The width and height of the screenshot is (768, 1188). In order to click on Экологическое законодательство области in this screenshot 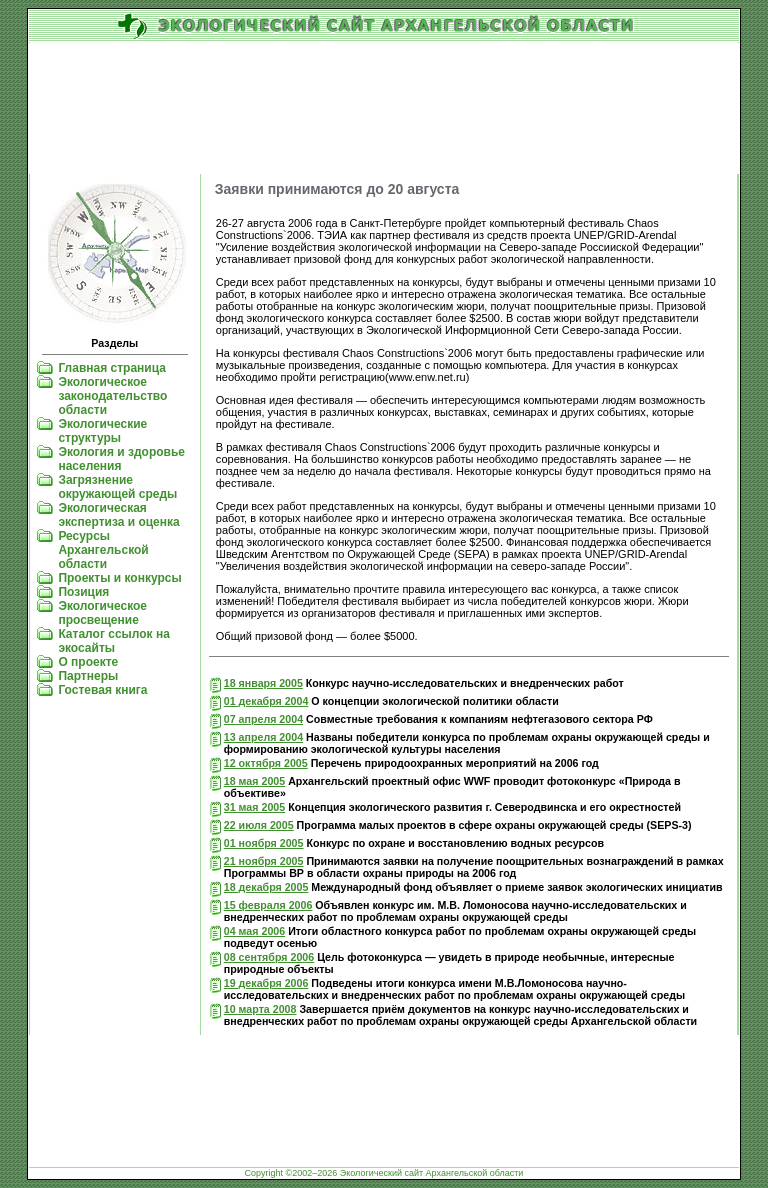, I will do `click(112, 396)`.